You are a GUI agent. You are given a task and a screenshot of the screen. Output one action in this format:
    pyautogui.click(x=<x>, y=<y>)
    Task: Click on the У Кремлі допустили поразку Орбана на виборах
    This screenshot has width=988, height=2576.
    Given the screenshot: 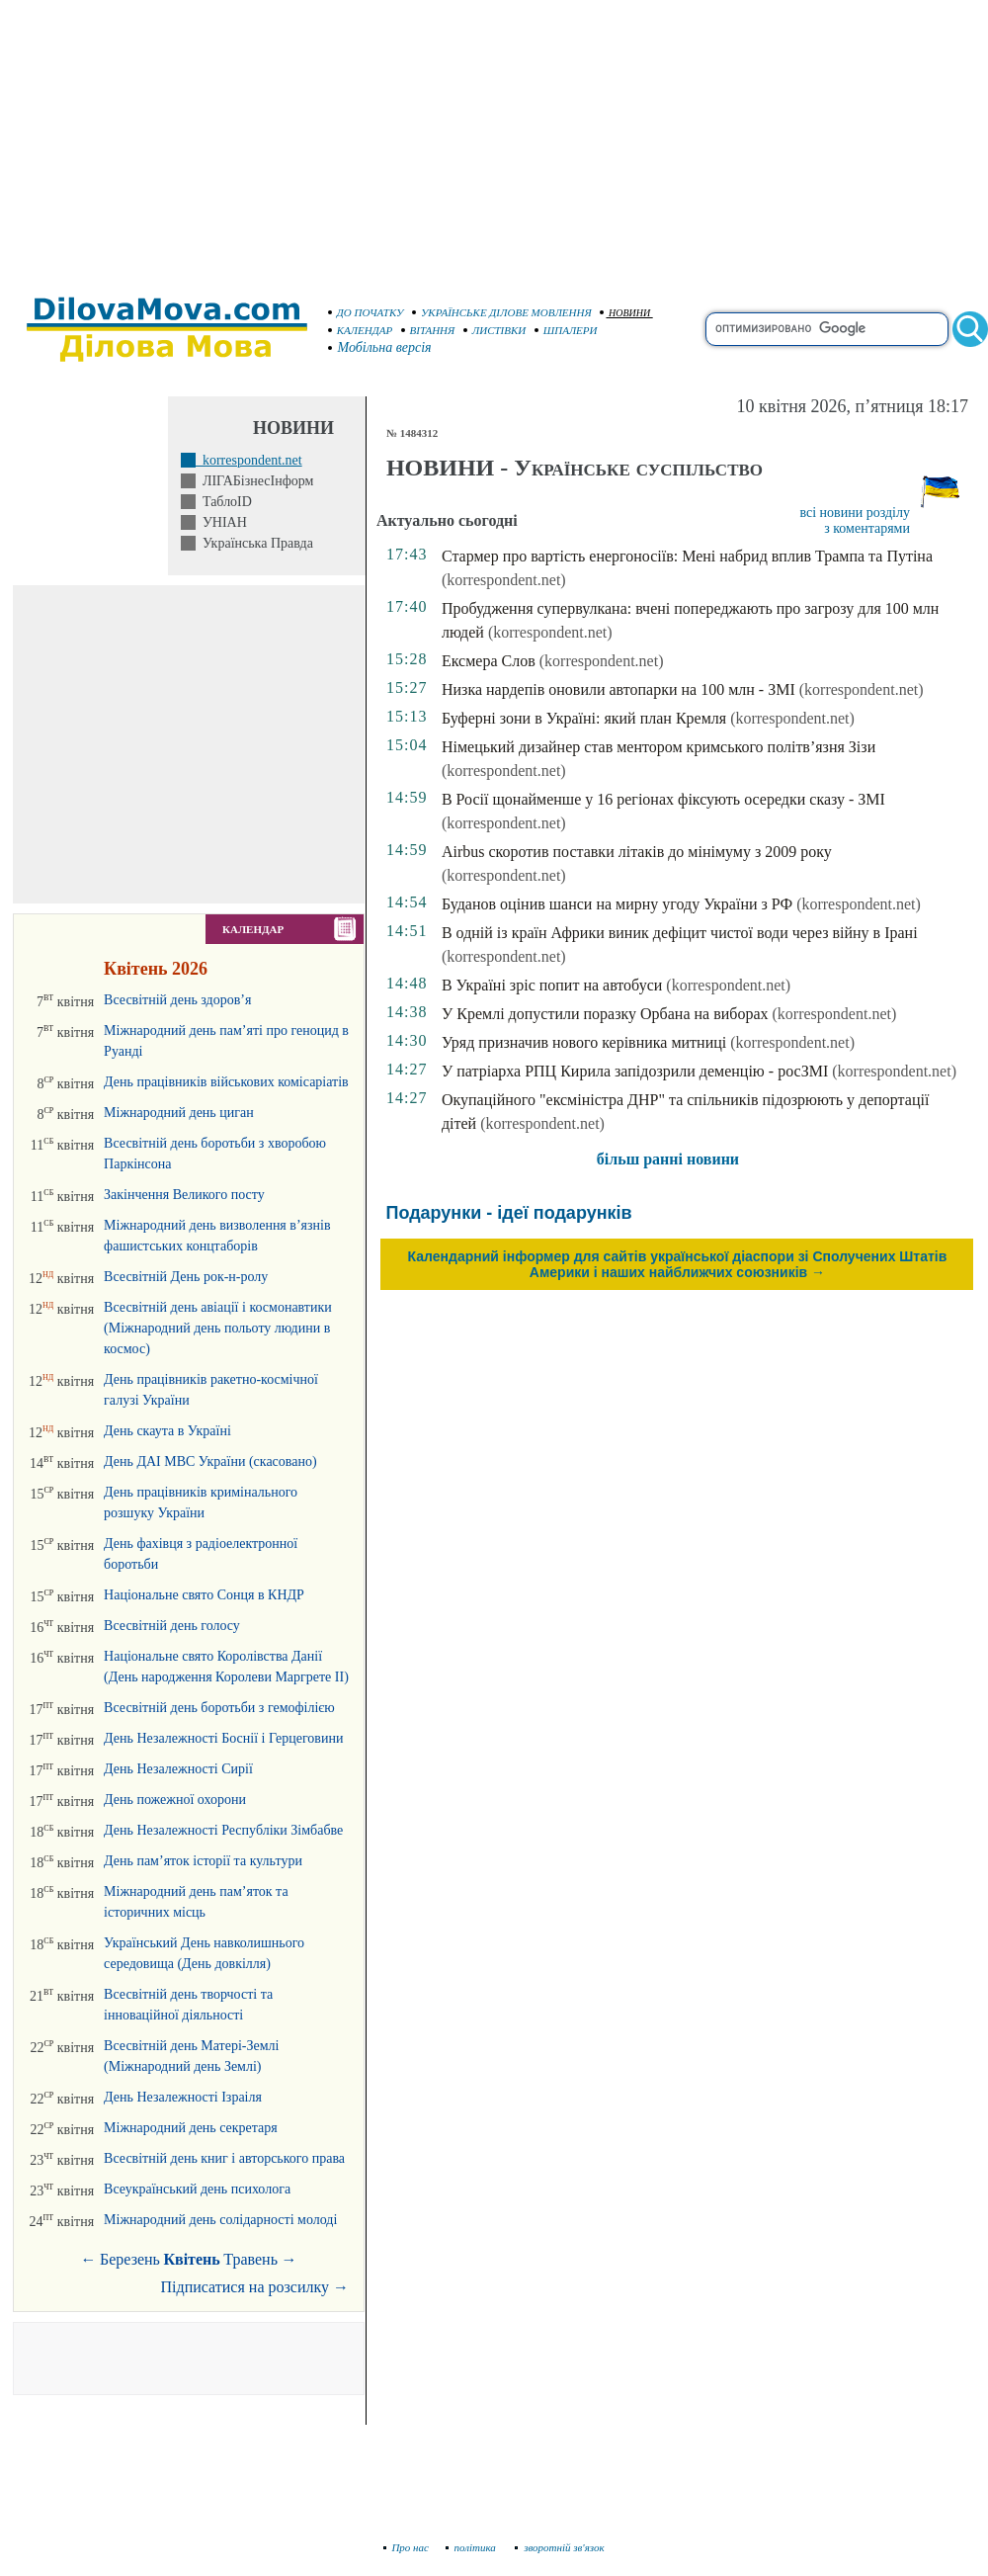 What is the action you would take?
    pyautogui.click(x=605, y=1013)
    